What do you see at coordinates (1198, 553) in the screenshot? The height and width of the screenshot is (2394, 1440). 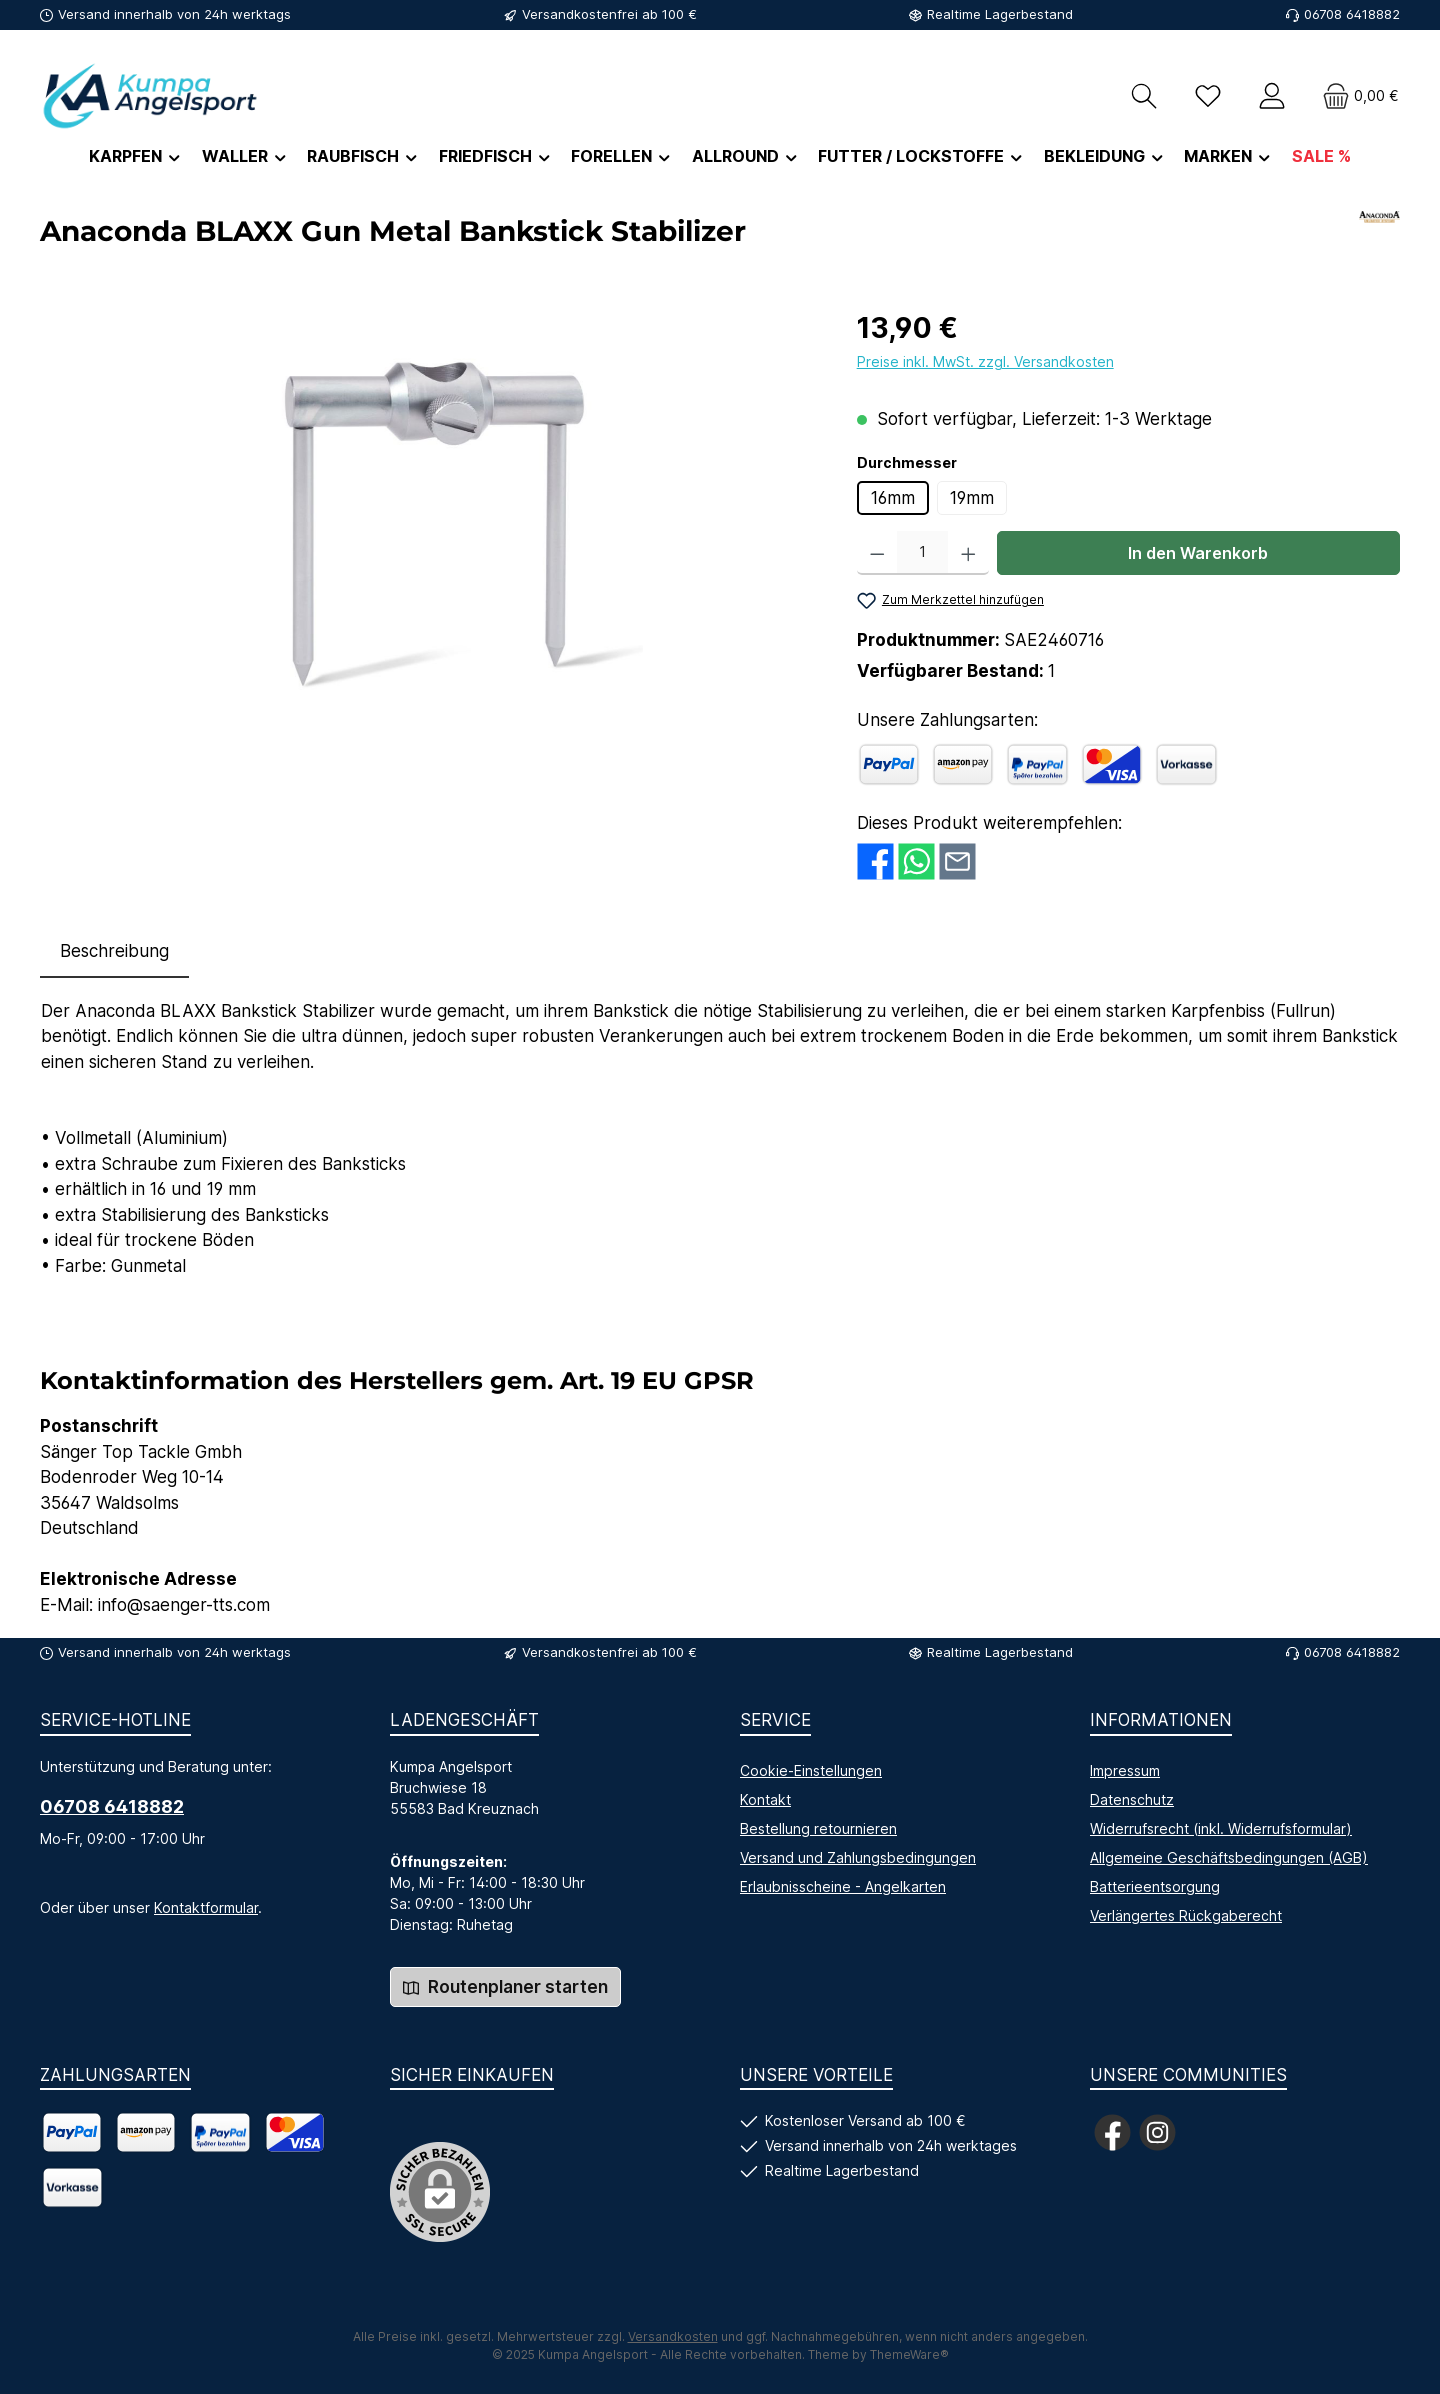 I see `In den Warenkorb` at bounding box center [1198, 553].